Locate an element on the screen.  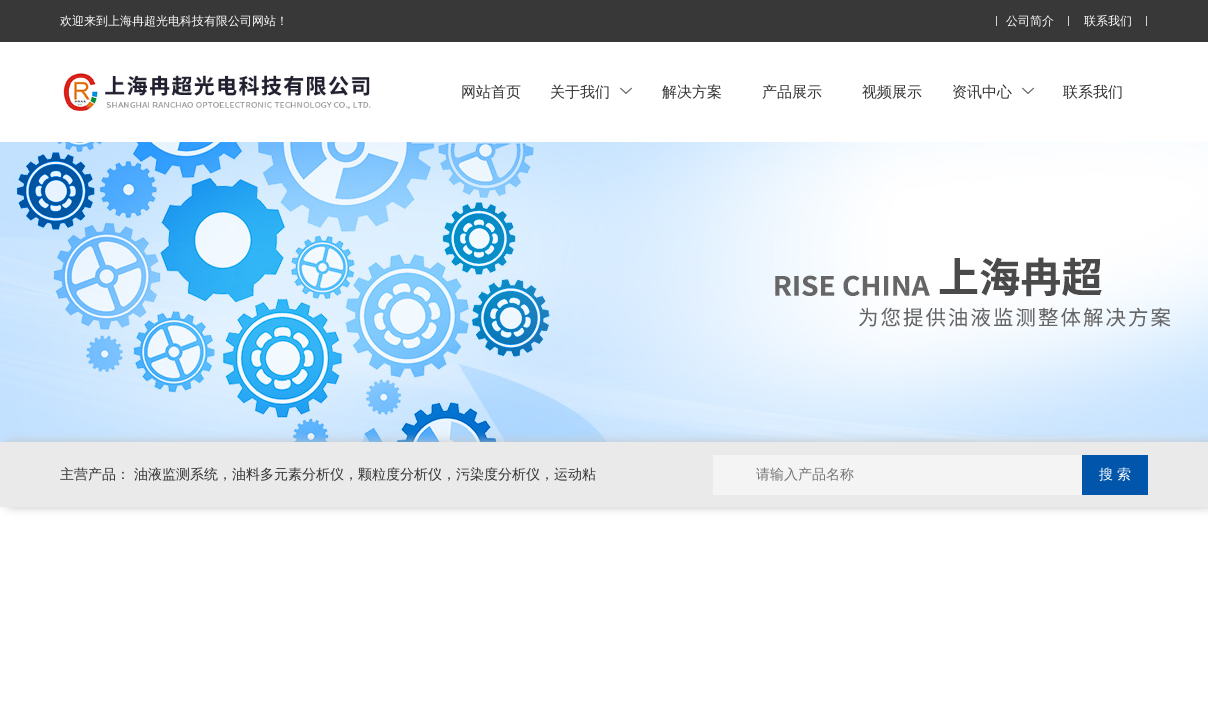
资讯中心 is located at coordinates (993, 91).